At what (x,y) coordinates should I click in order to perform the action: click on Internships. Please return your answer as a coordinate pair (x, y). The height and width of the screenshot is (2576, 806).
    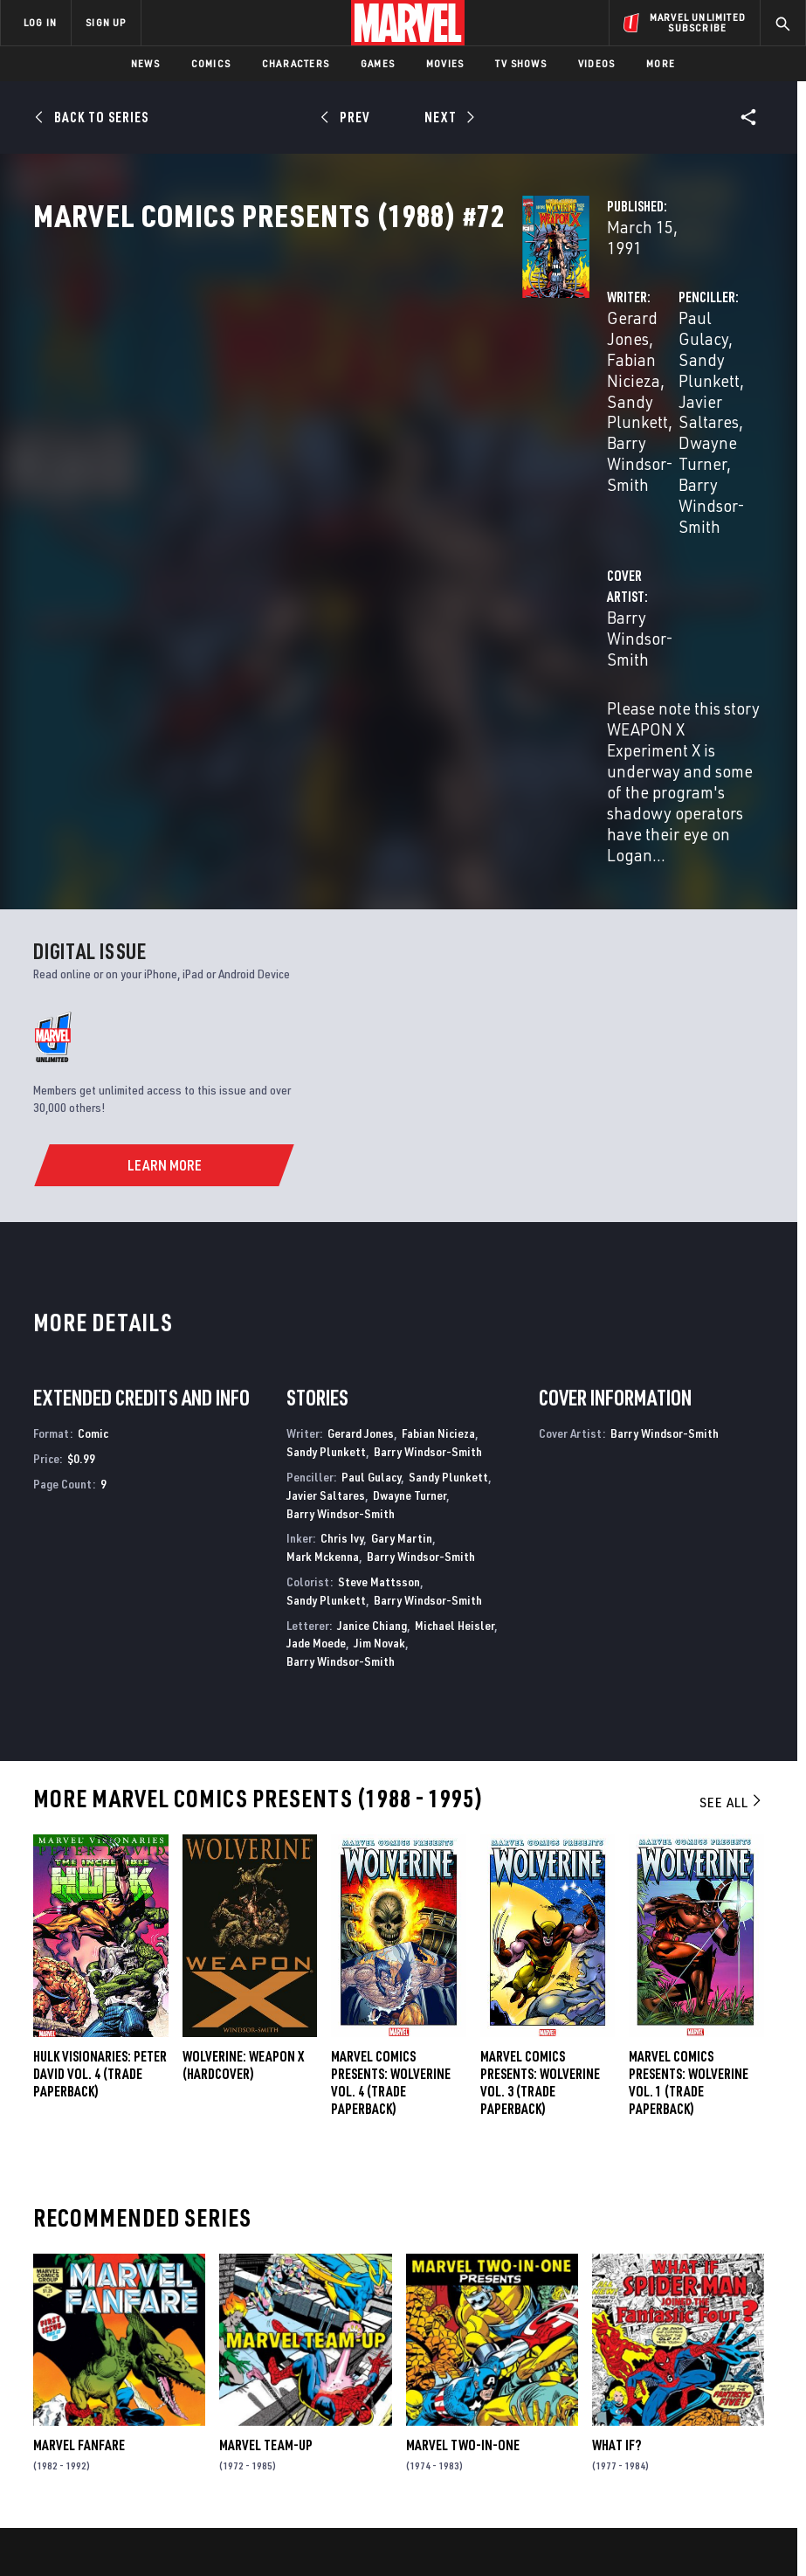
    Looking at the image, I should click on (186, 2400).